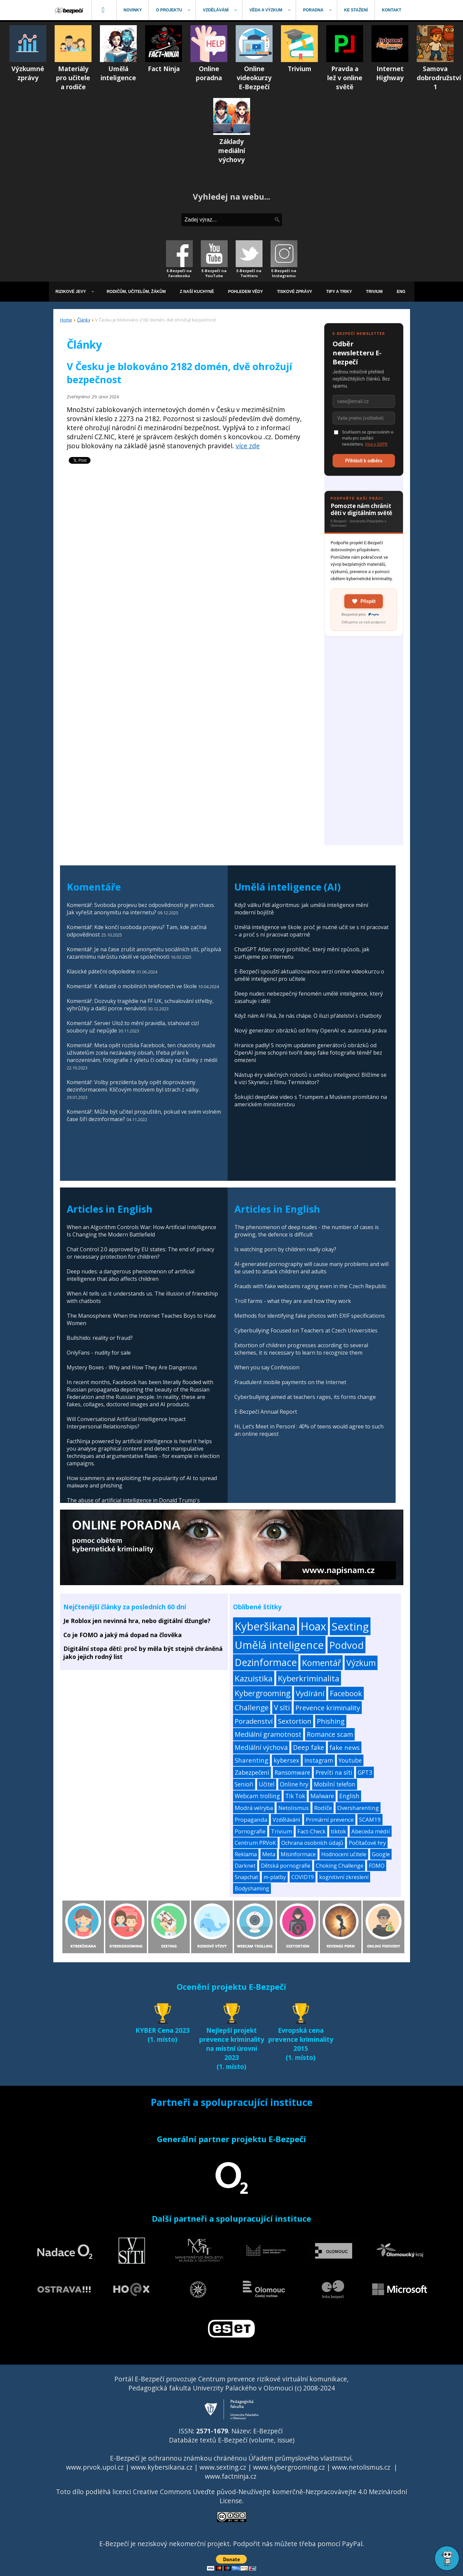 The image size is (463, 2576). What do you see at coordinates (290, 1382) in the screenshot?
I see `Fraudulent mobile payments on the Internet` at bounding box center [290, 1382].